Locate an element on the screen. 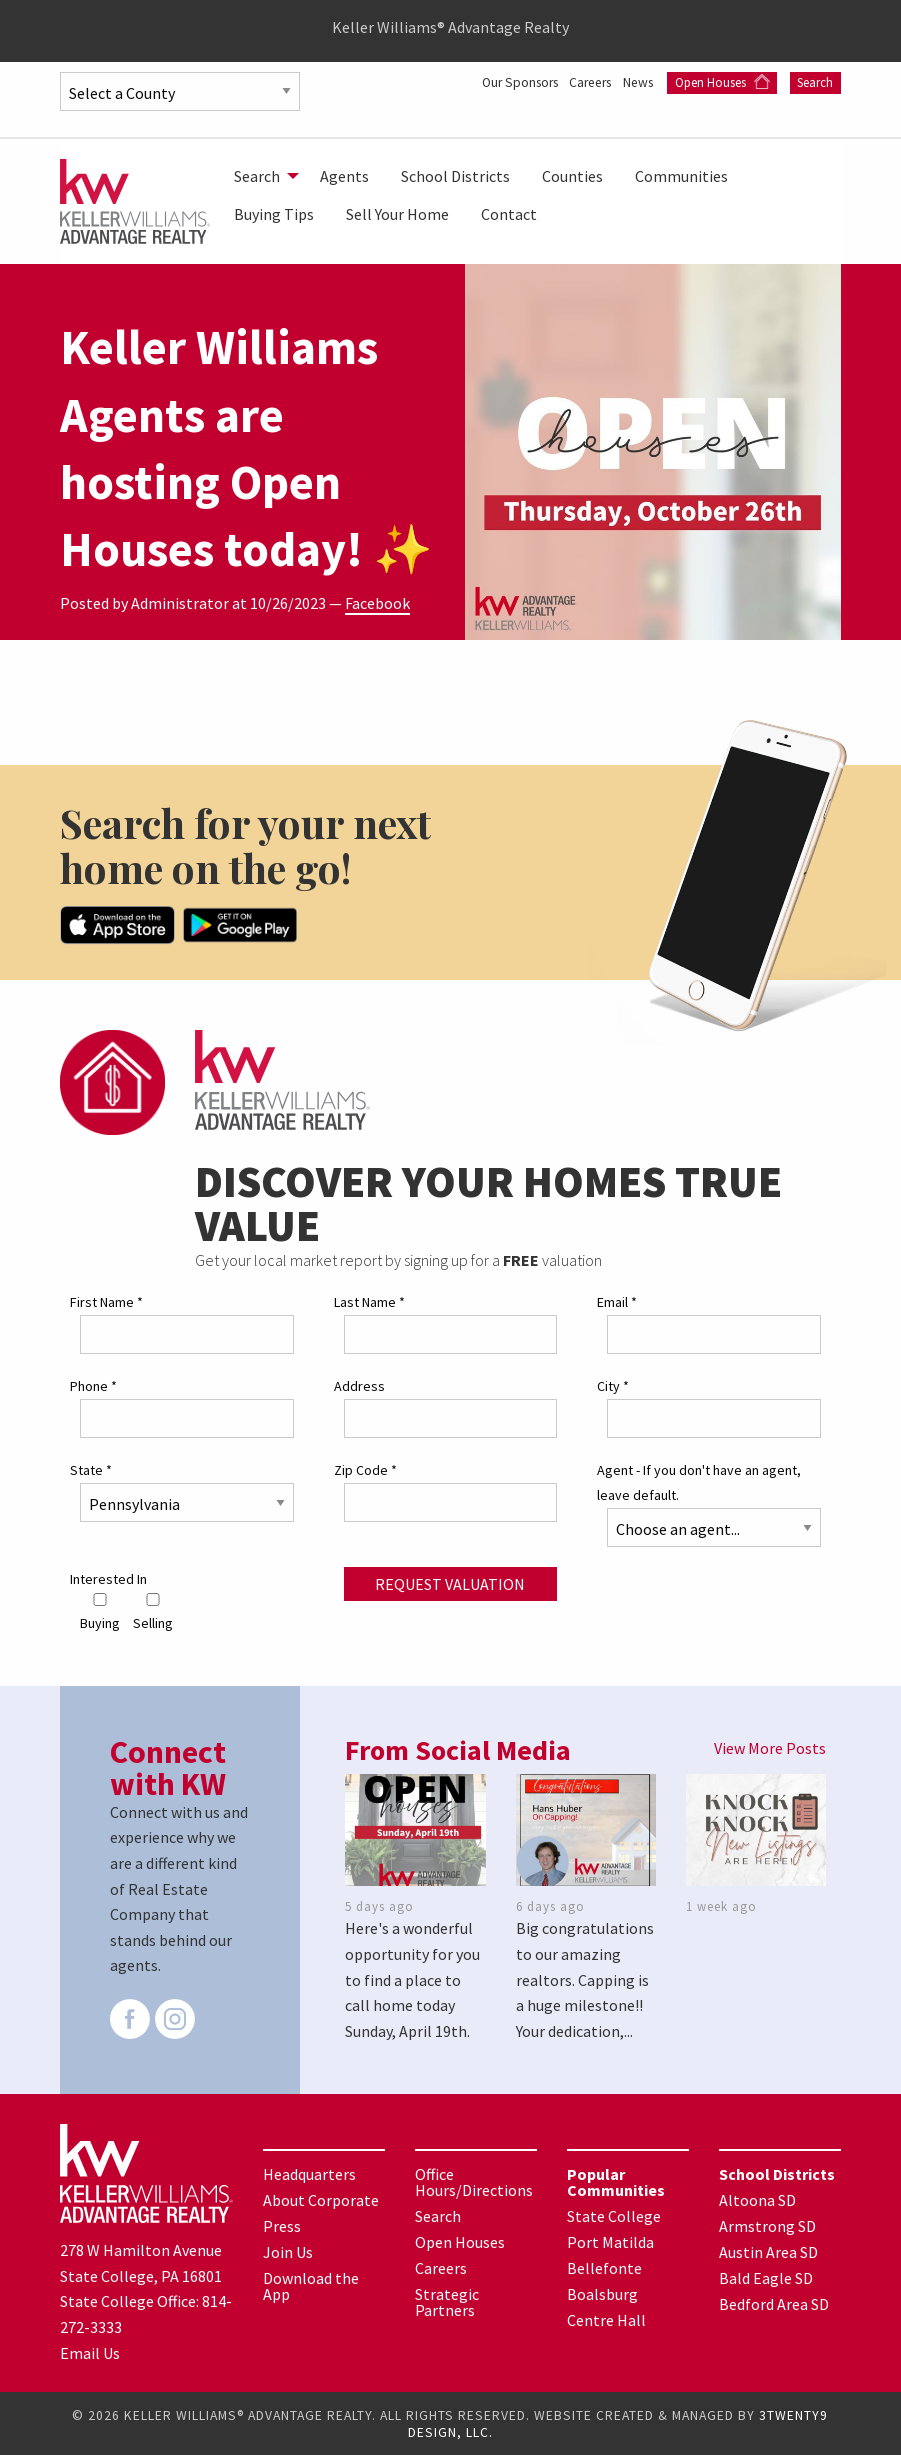  Phone is located at coordinates (93, 1385).